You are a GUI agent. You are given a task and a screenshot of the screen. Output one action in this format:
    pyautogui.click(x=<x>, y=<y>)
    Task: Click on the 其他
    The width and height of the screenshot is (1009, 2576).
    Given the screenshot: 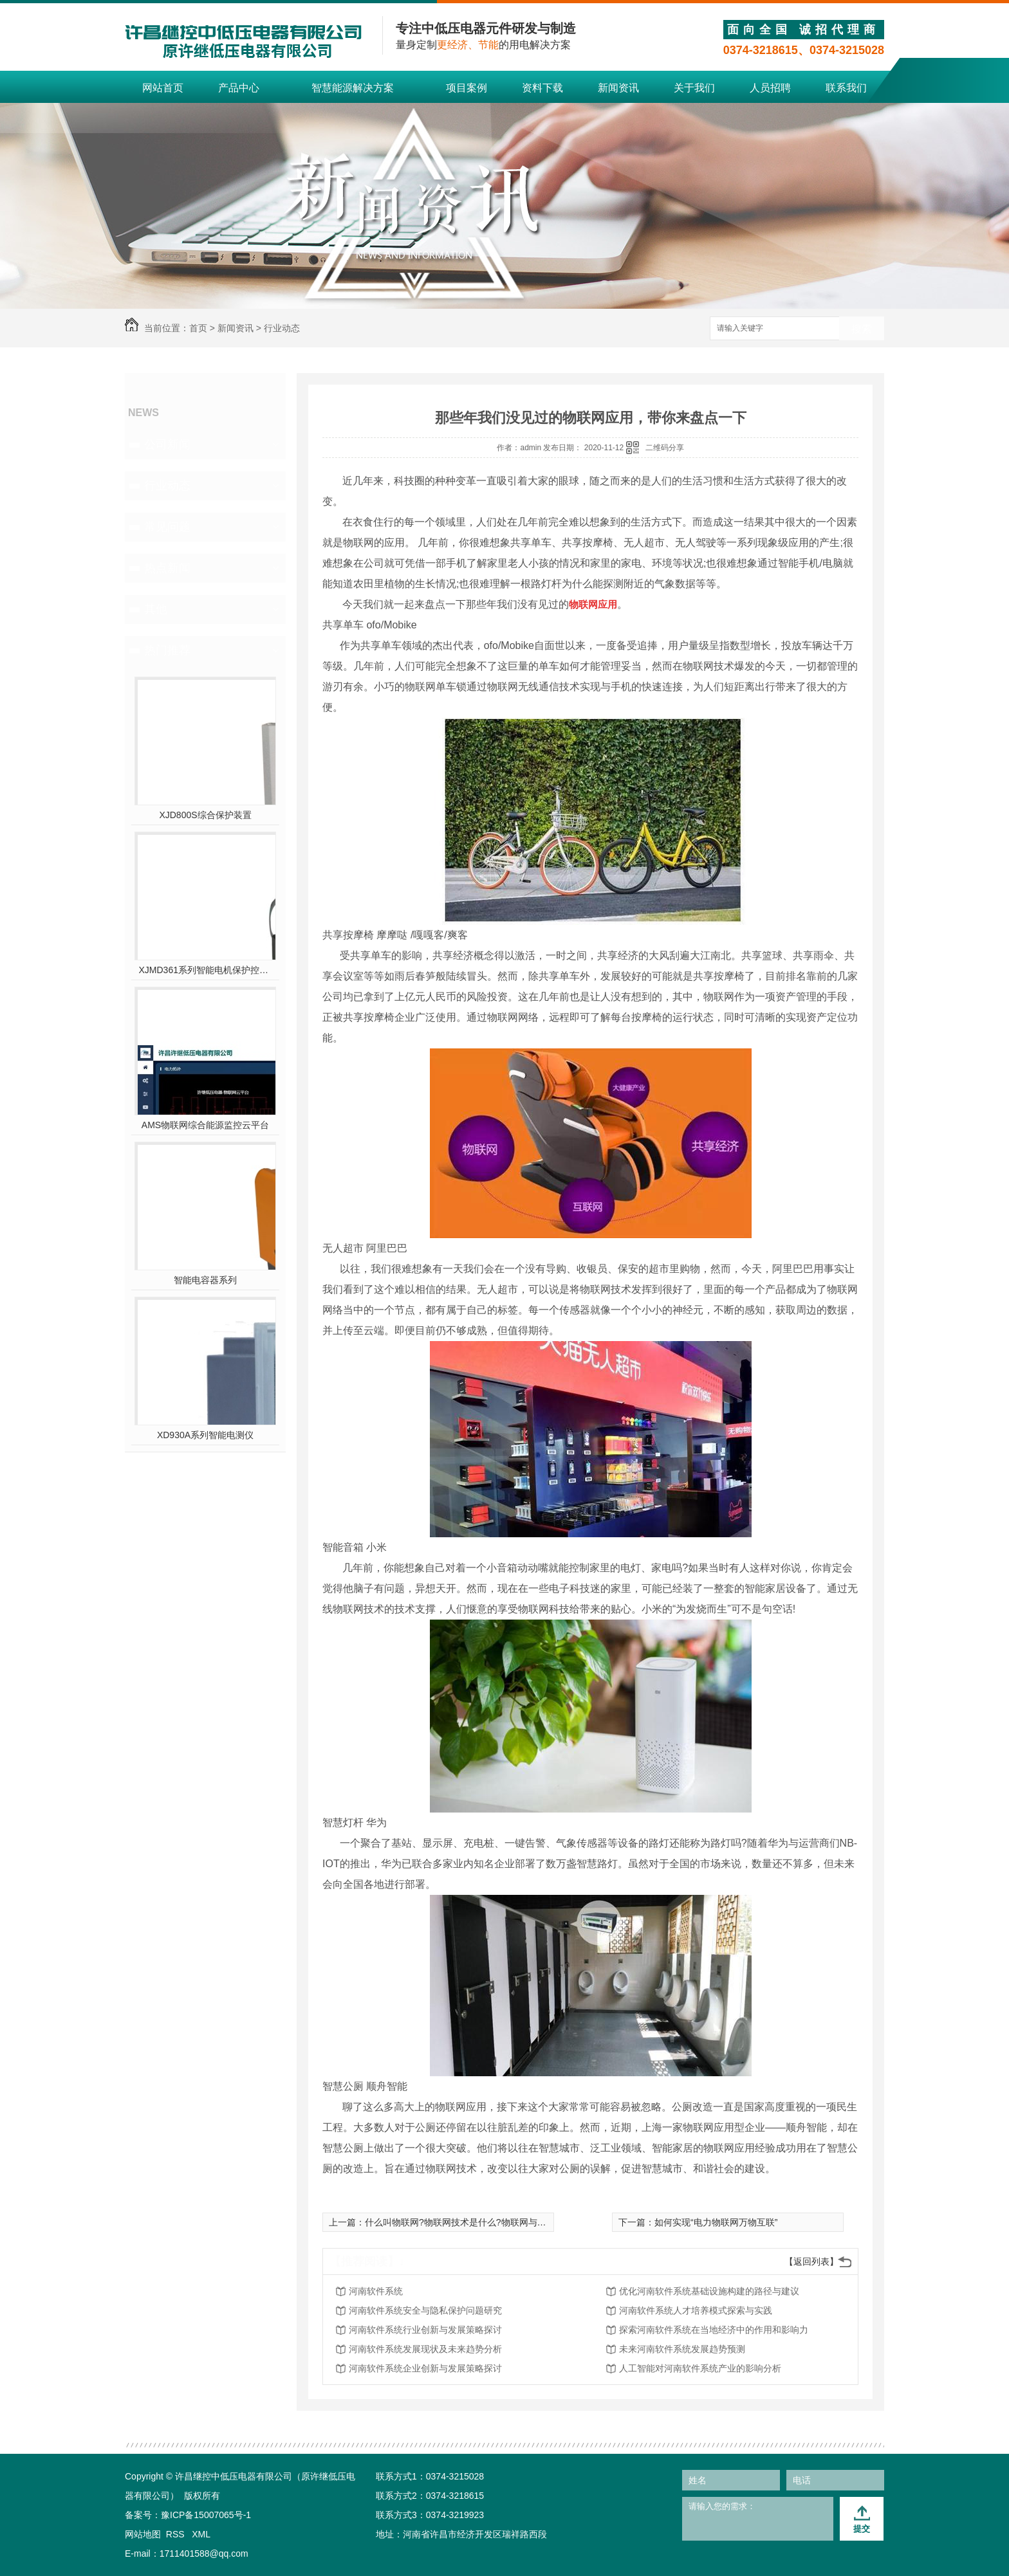 What is the action you would take?
    pyautogui.click(x=155, y=609)
    